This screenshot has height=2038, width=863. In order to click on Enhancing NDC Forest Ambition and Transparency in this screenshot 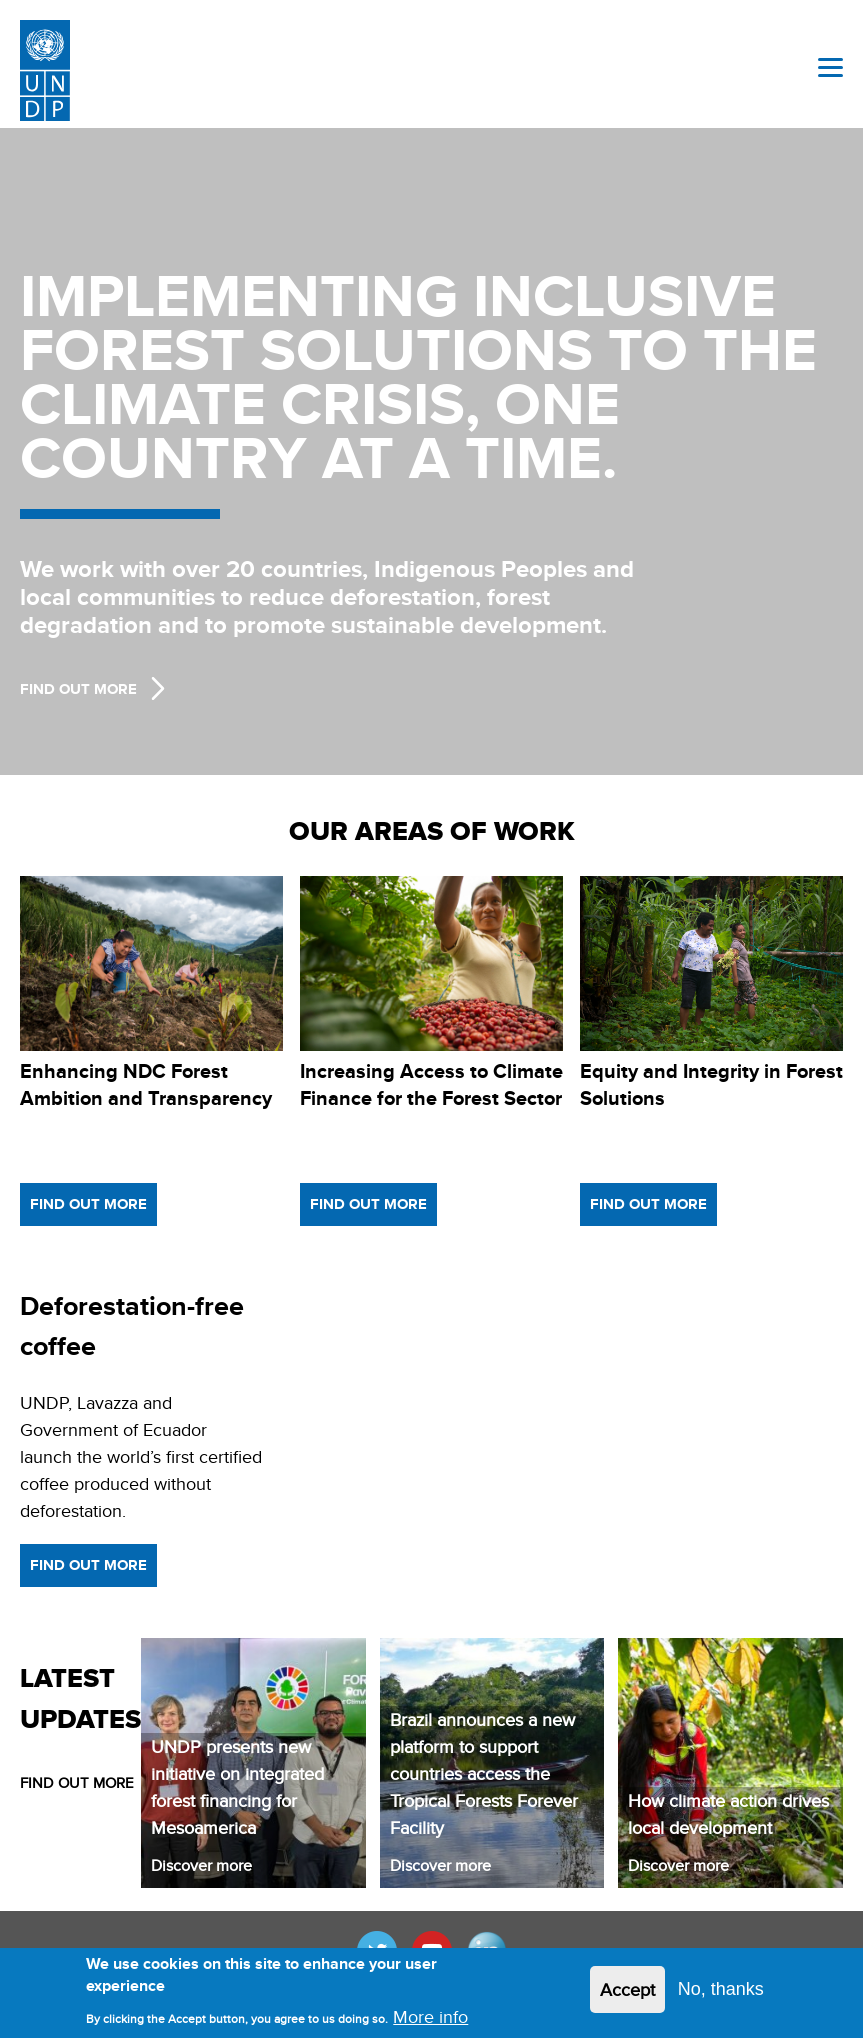, I will do `click(146, 1084)`.